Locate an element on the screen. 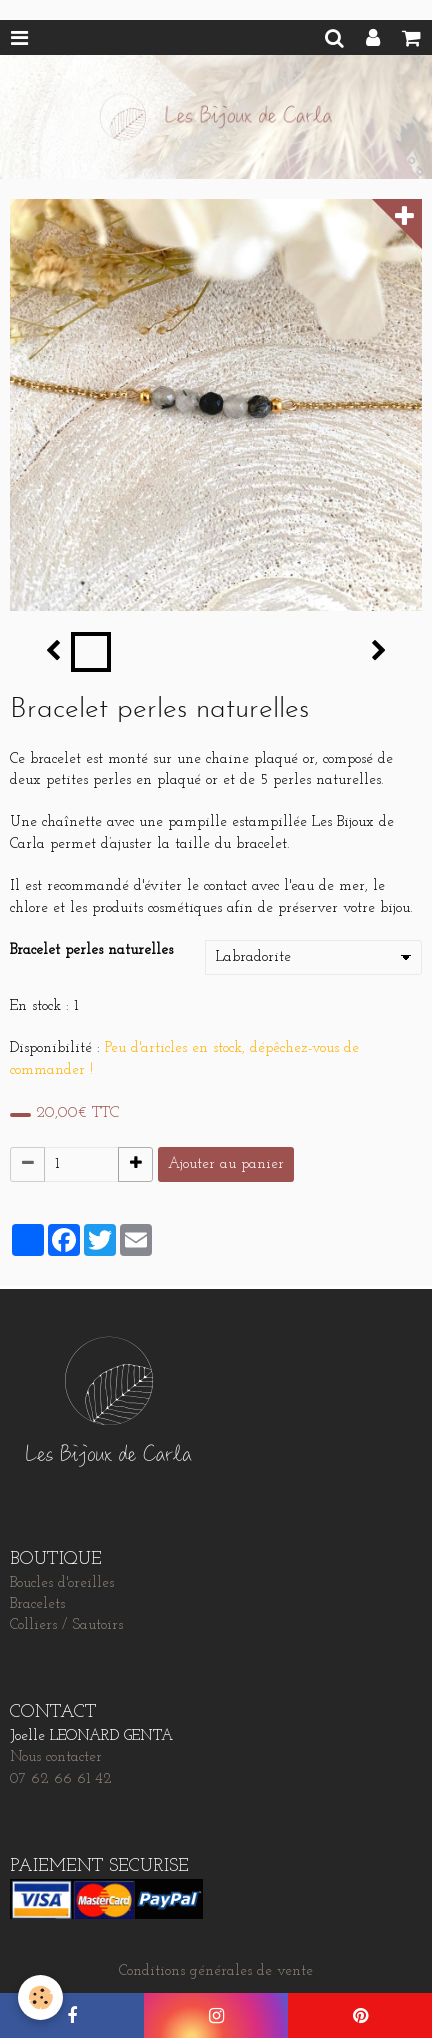 This screenshot has width=432, height=2038. Bracelet perles naturelles is located at coordinates (91, 950).